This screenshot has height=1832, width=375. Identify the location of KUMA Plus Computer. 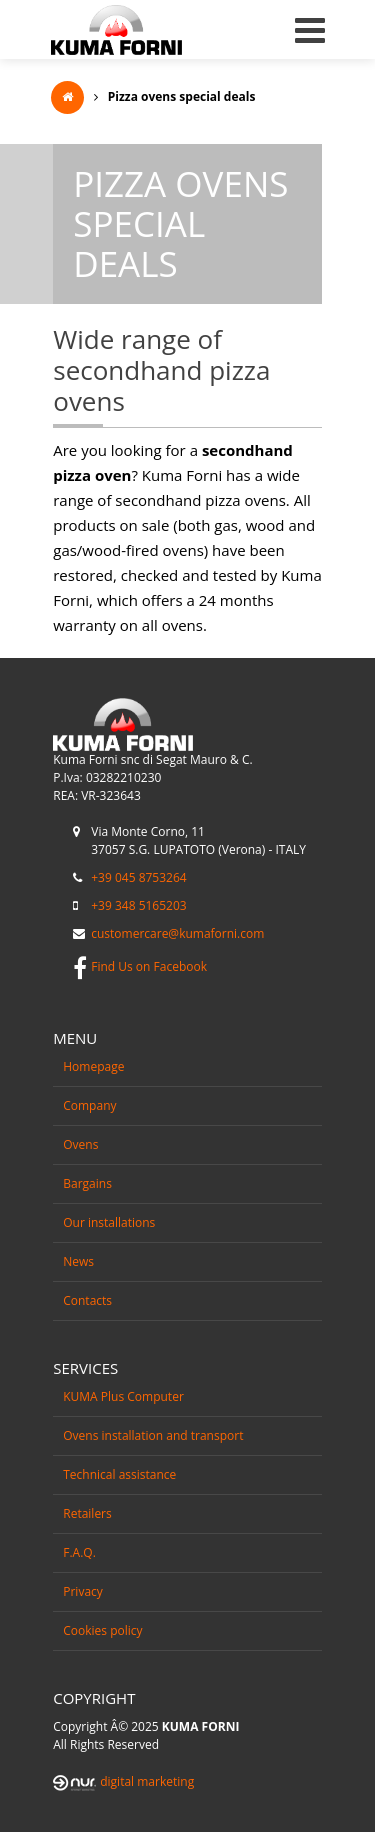
(123, 1396).